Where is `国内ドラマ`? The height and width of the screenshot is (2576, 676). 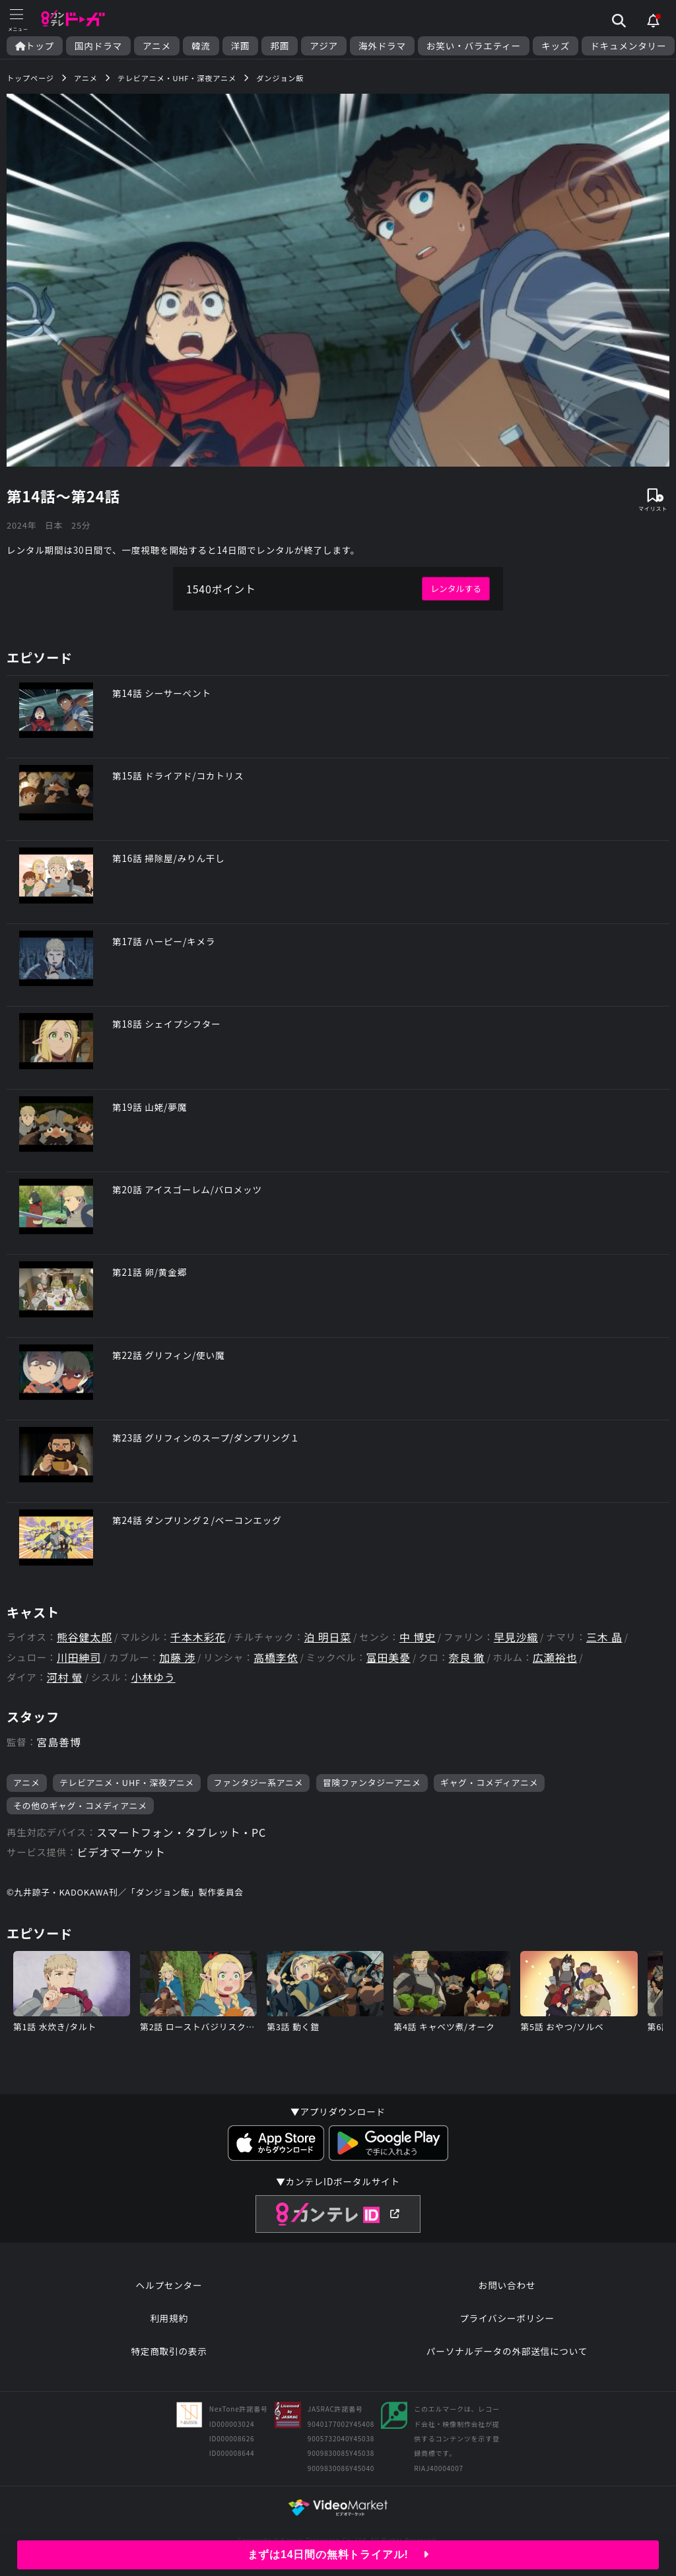
国内ドラマ is located at coordinates (98, 46).